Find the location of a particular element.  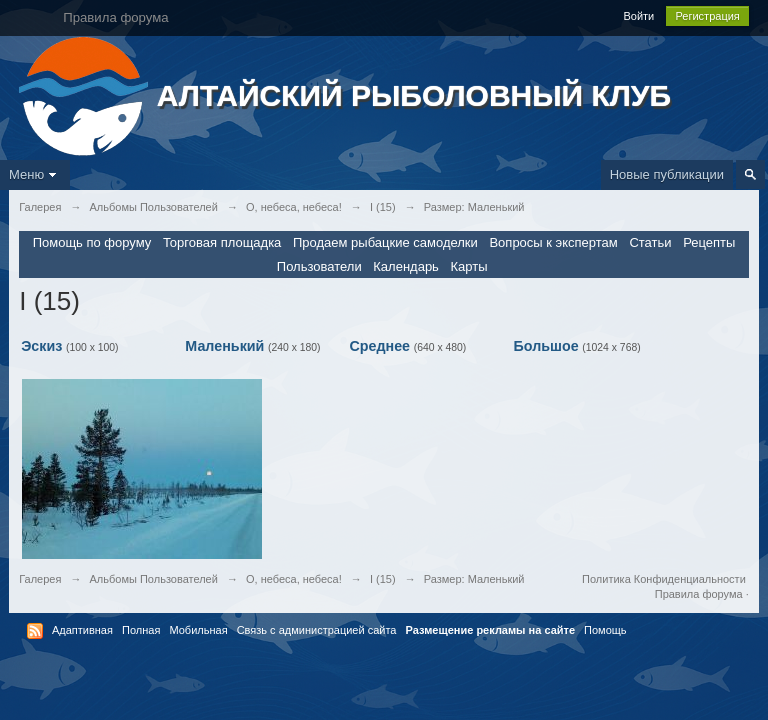

Меню is located at coordinates (35, 174).